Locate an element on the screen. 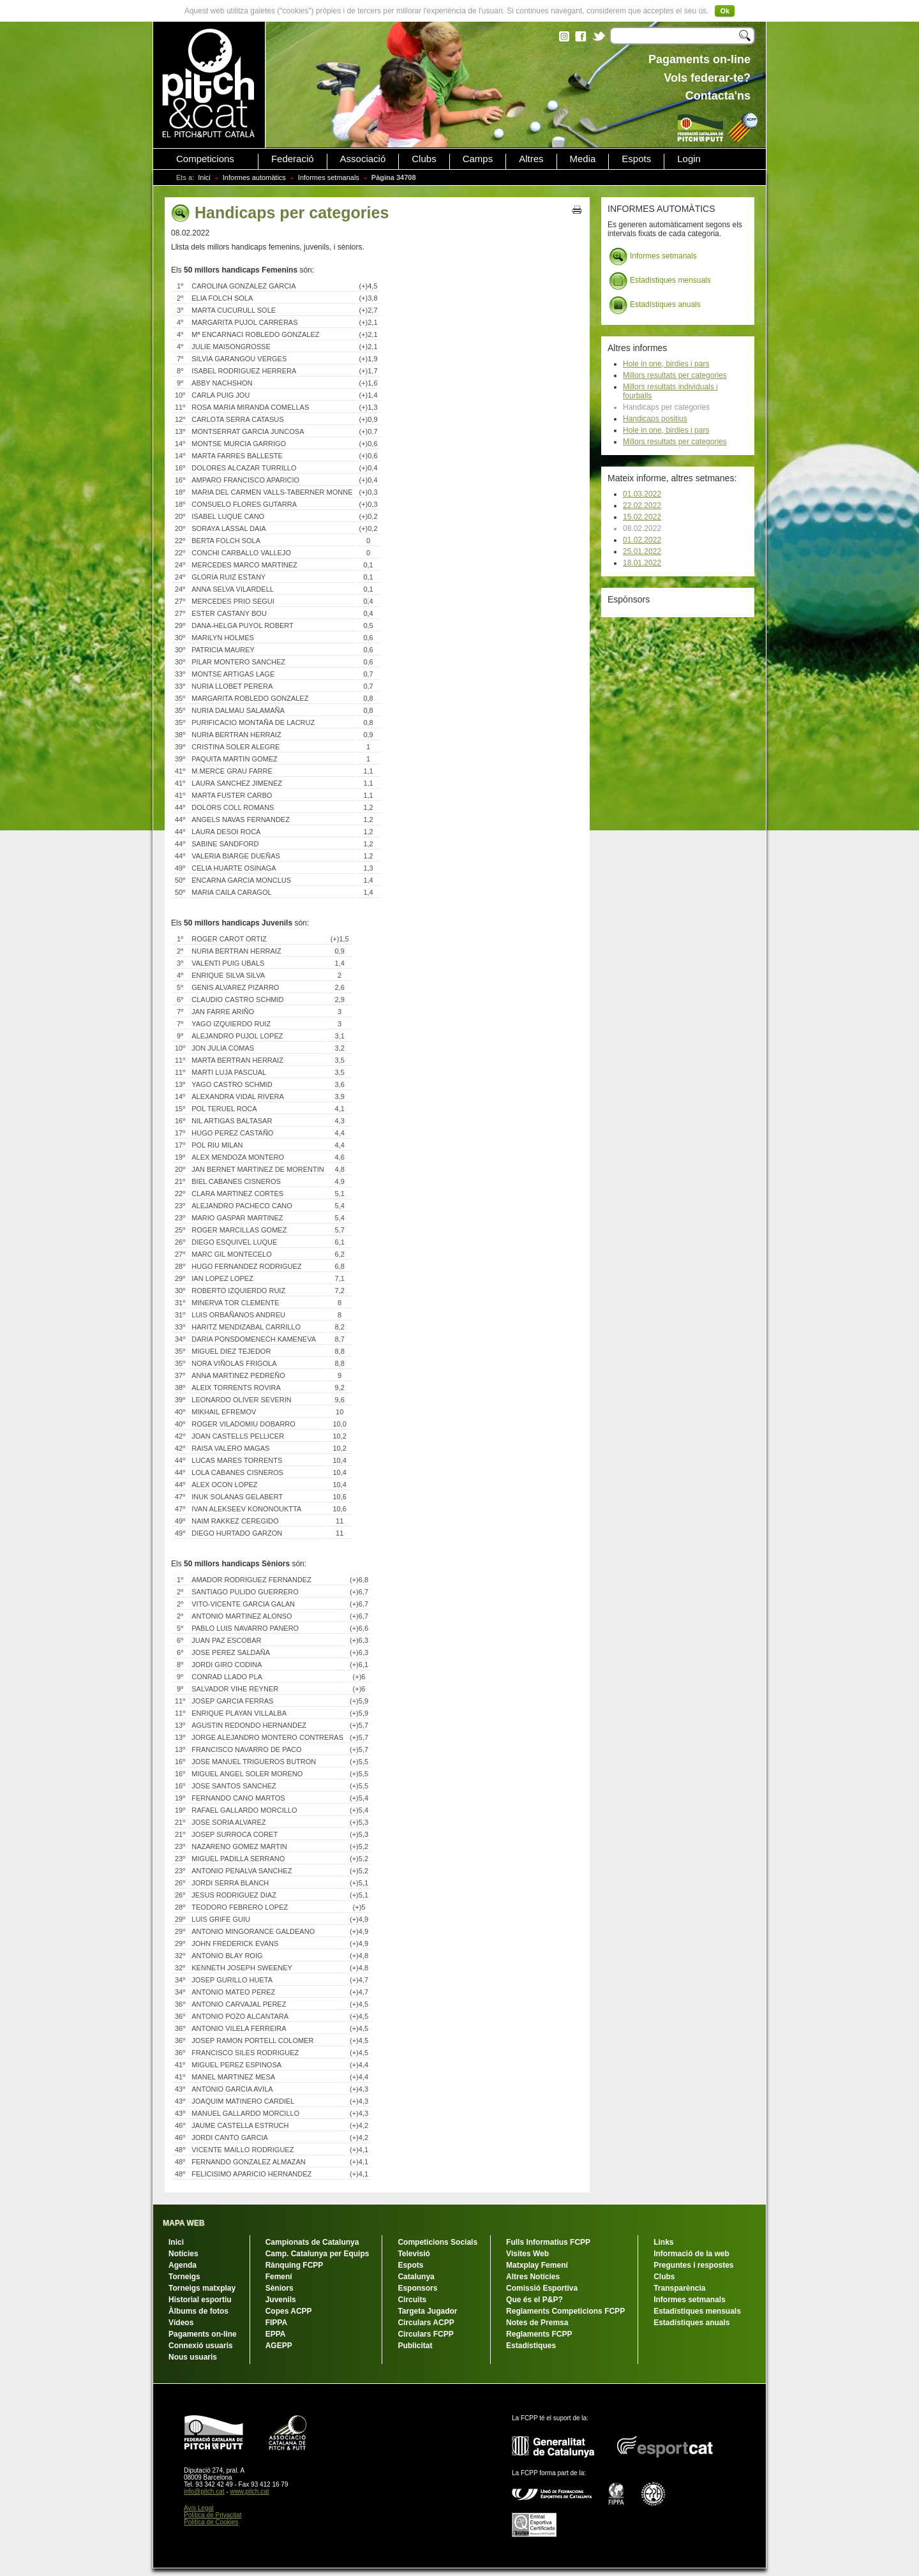 The image size is (919, 2576). 22.02.2022 is located at coordinates (642, 505).